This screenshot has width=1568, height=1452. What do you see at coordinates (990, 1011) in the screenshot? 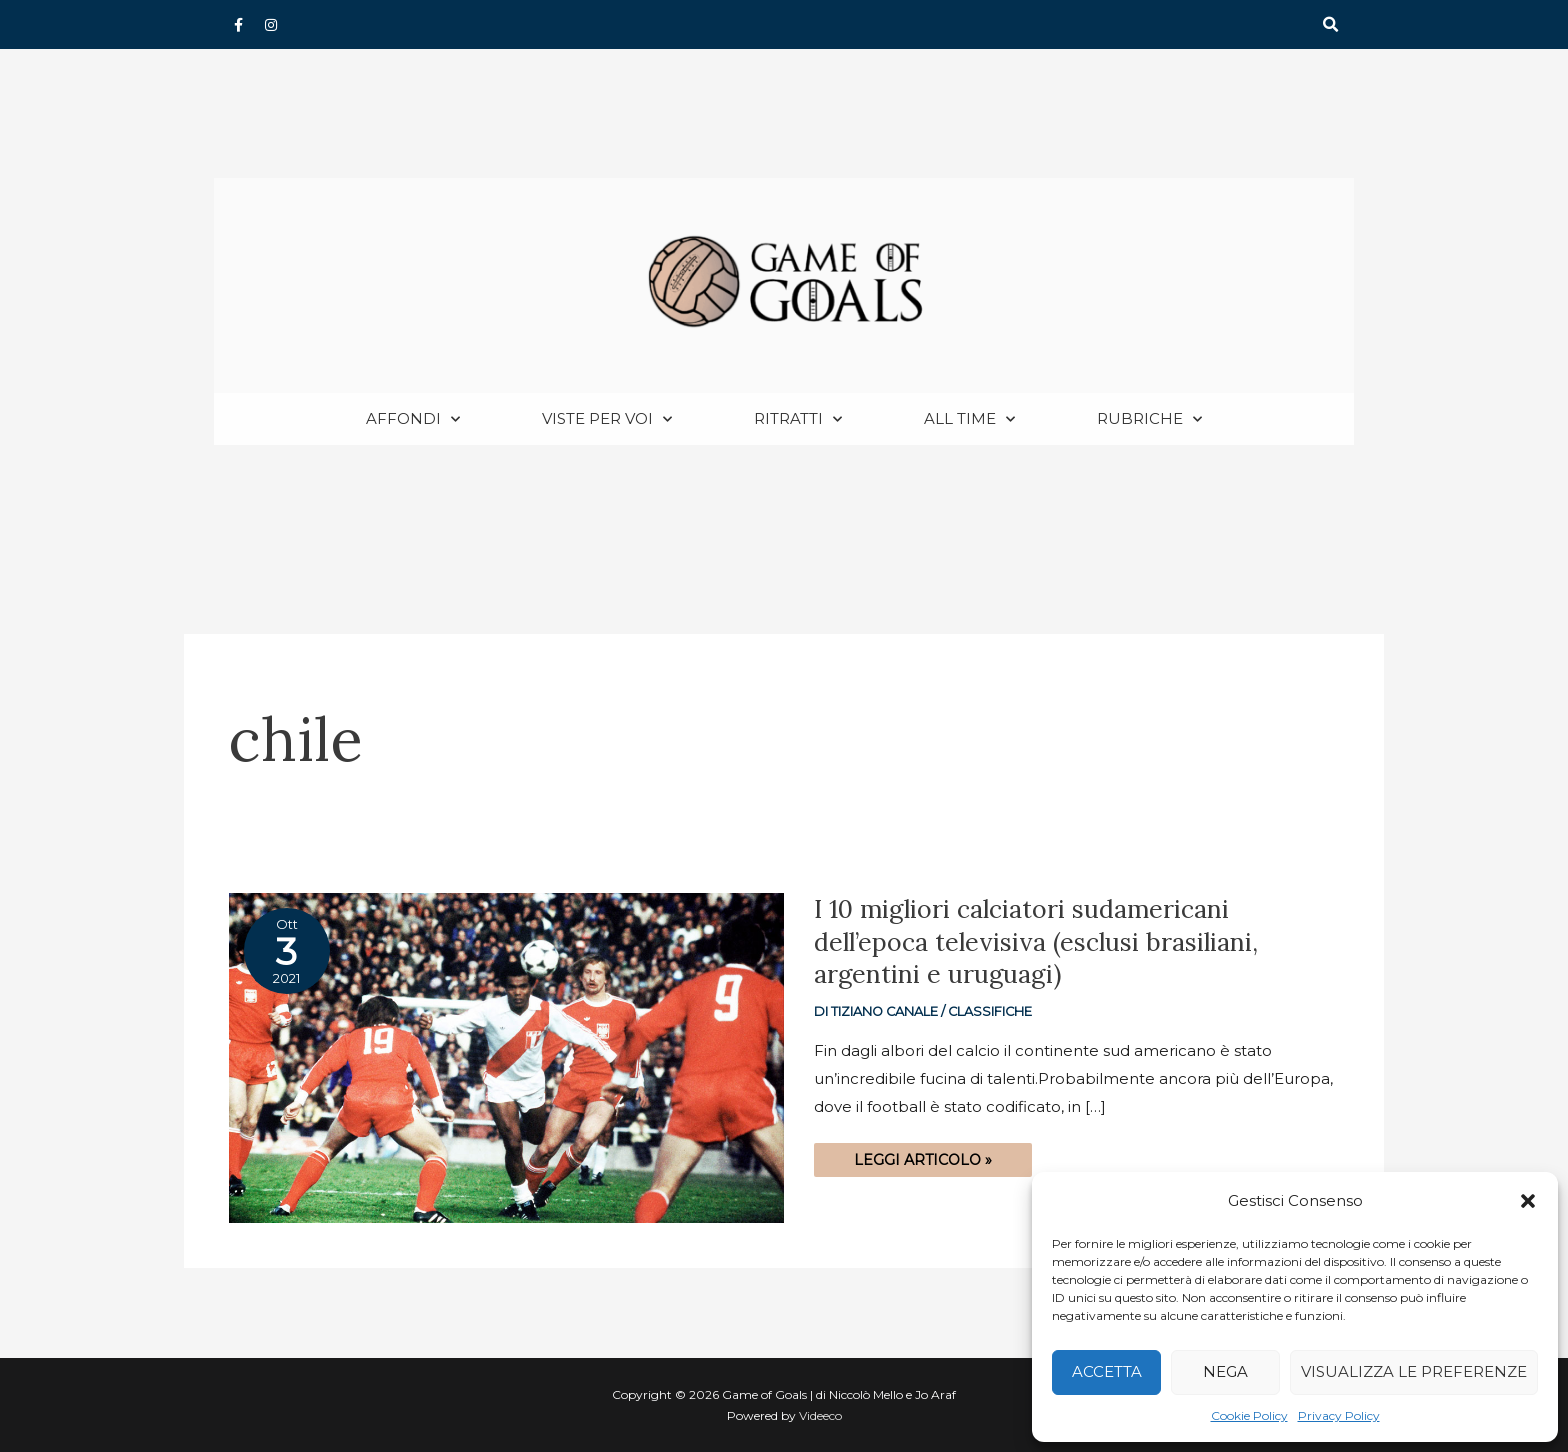
I see `Classifiche` at bounding box center [990, 1011].